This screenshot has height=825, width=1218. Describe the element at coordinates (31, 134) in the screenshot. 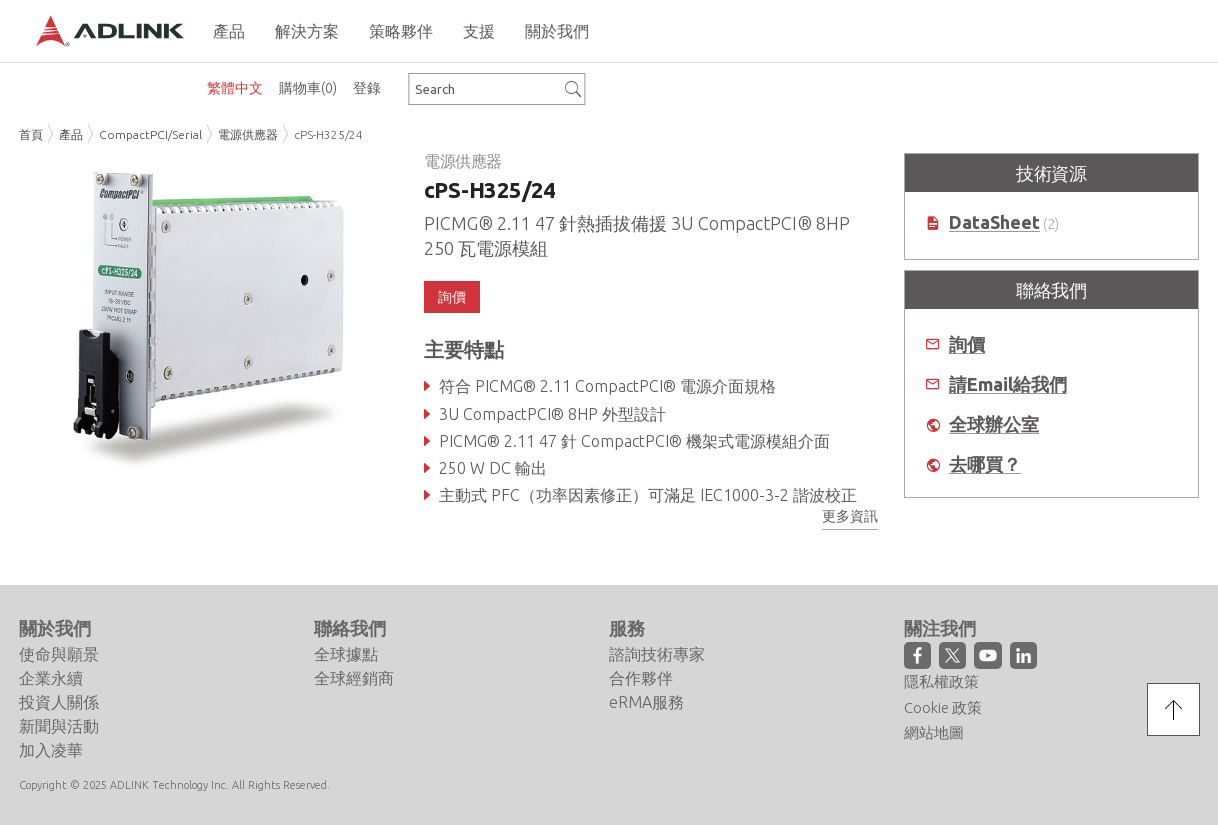

I see `首頁` at that location.